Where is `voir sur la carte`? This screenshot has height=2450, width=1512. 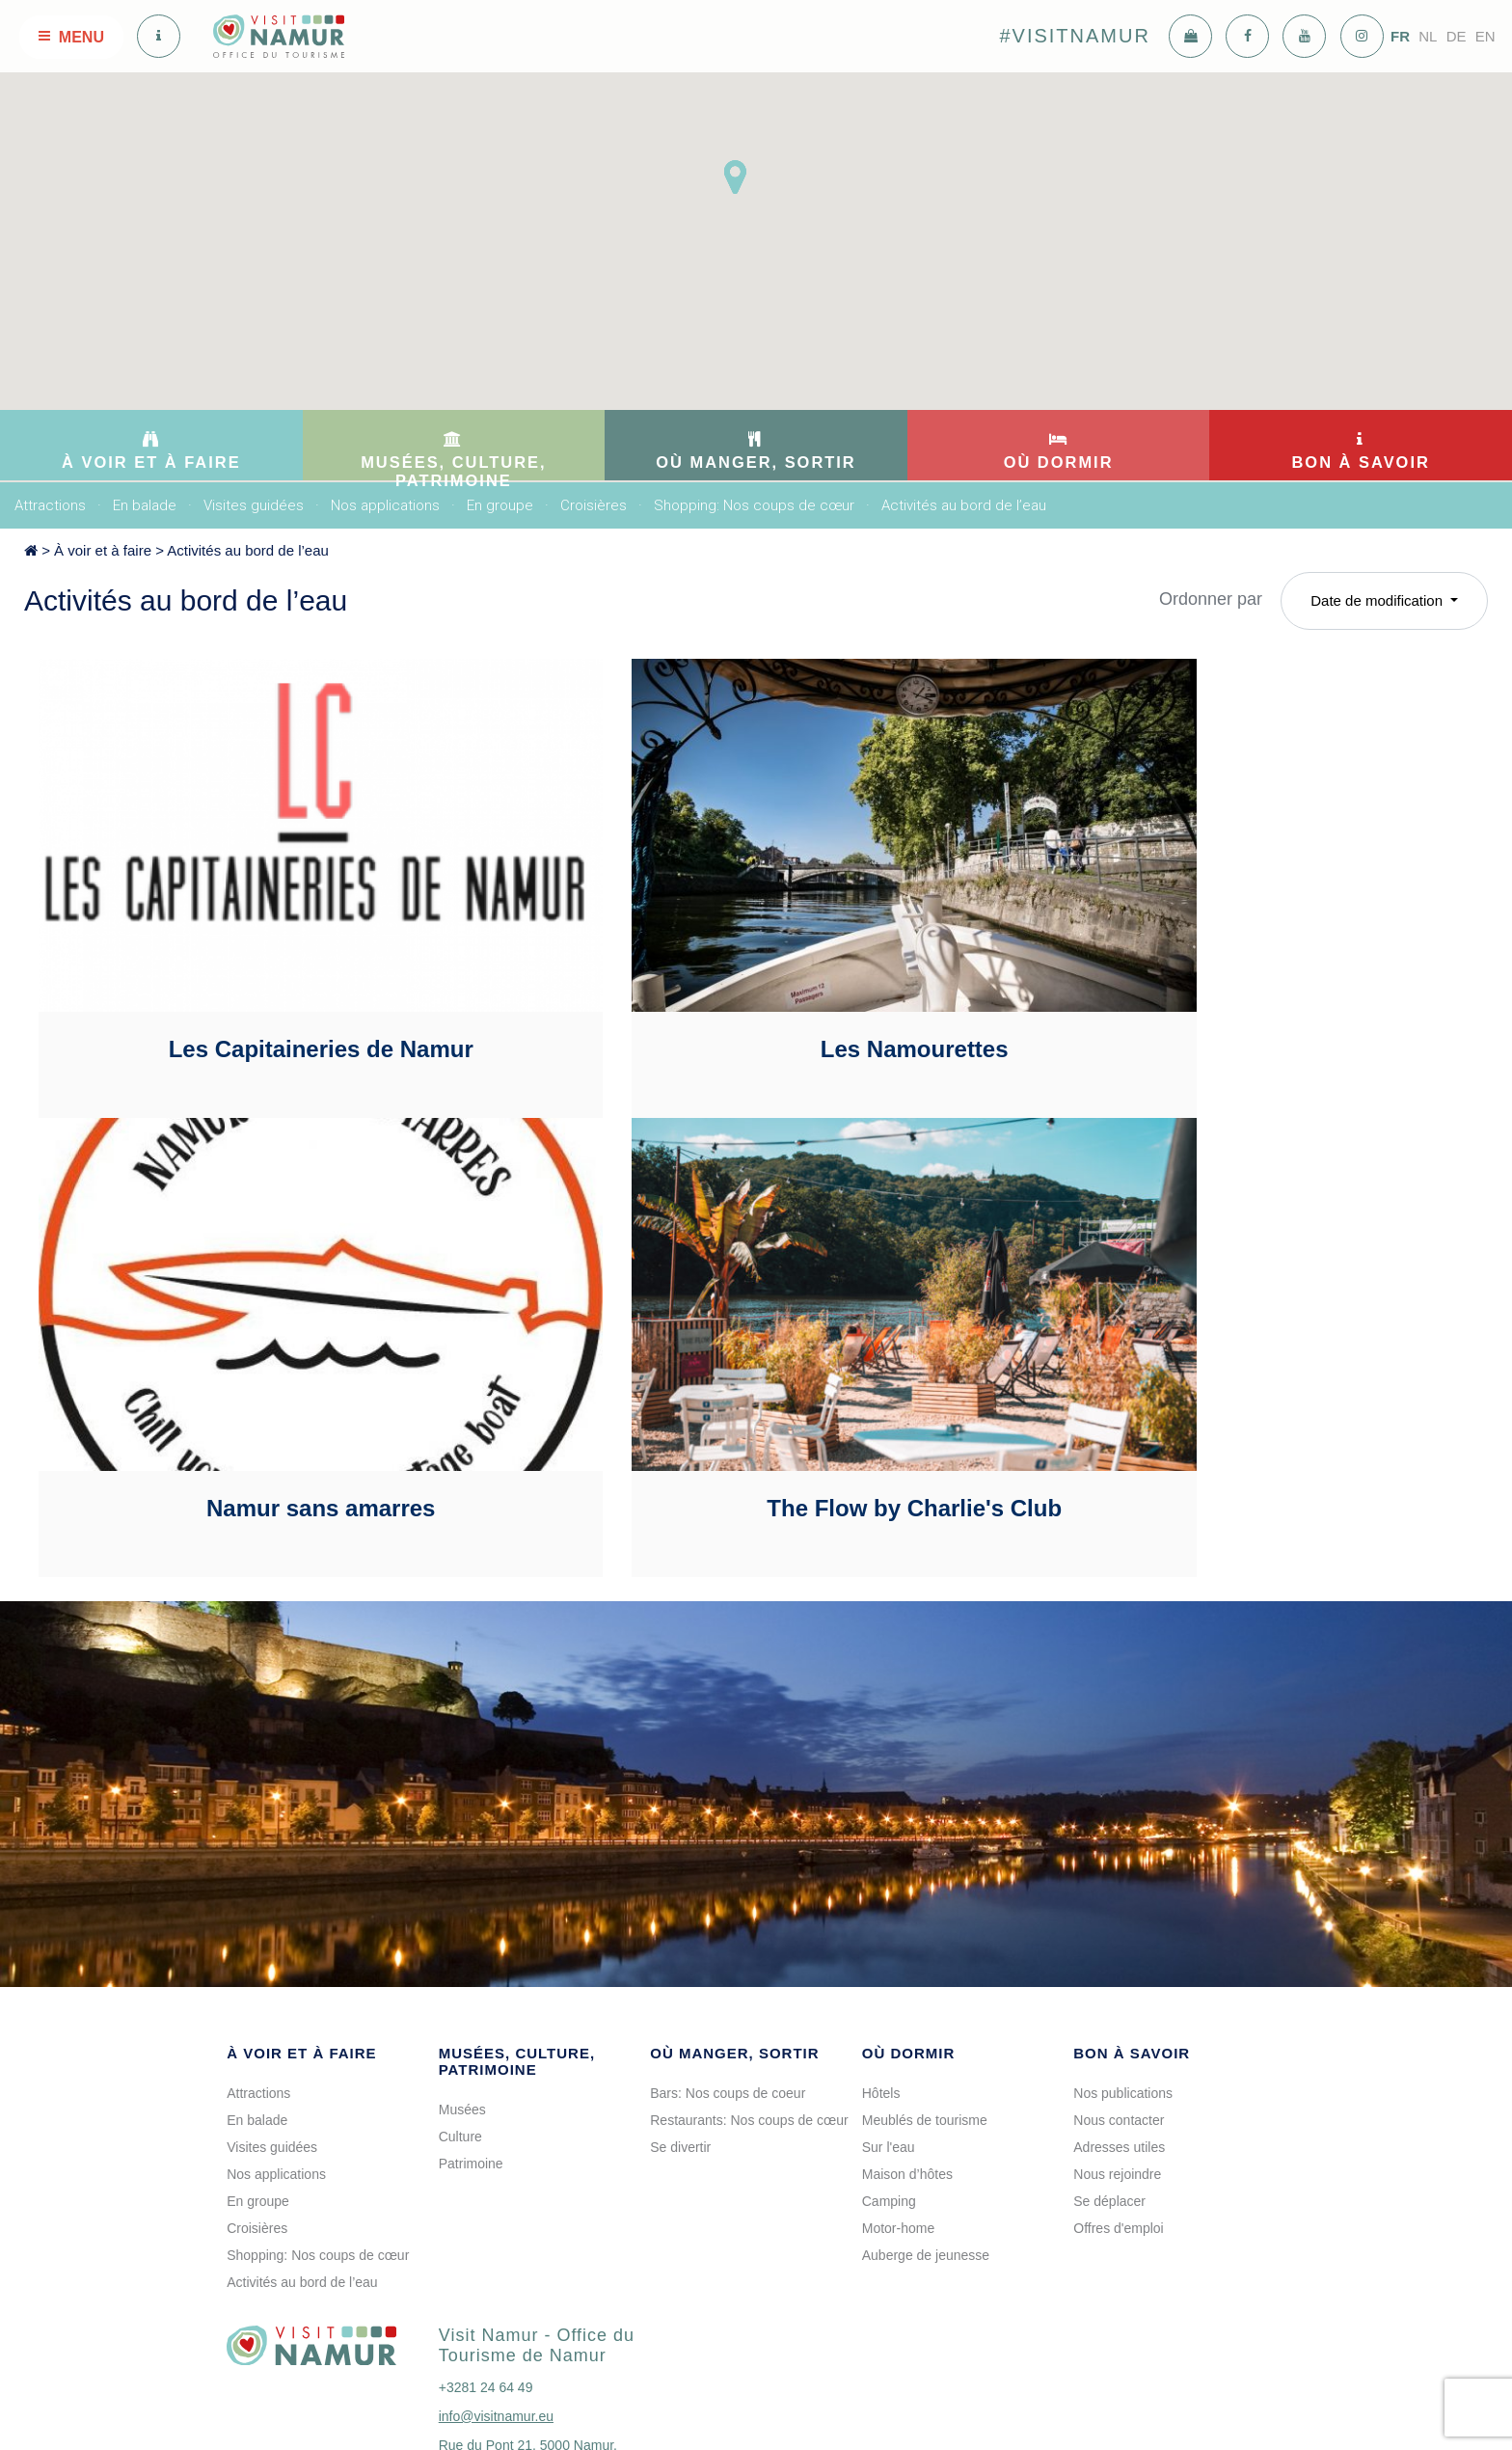
voir sur la carte is located at coordinates (503, 2351).